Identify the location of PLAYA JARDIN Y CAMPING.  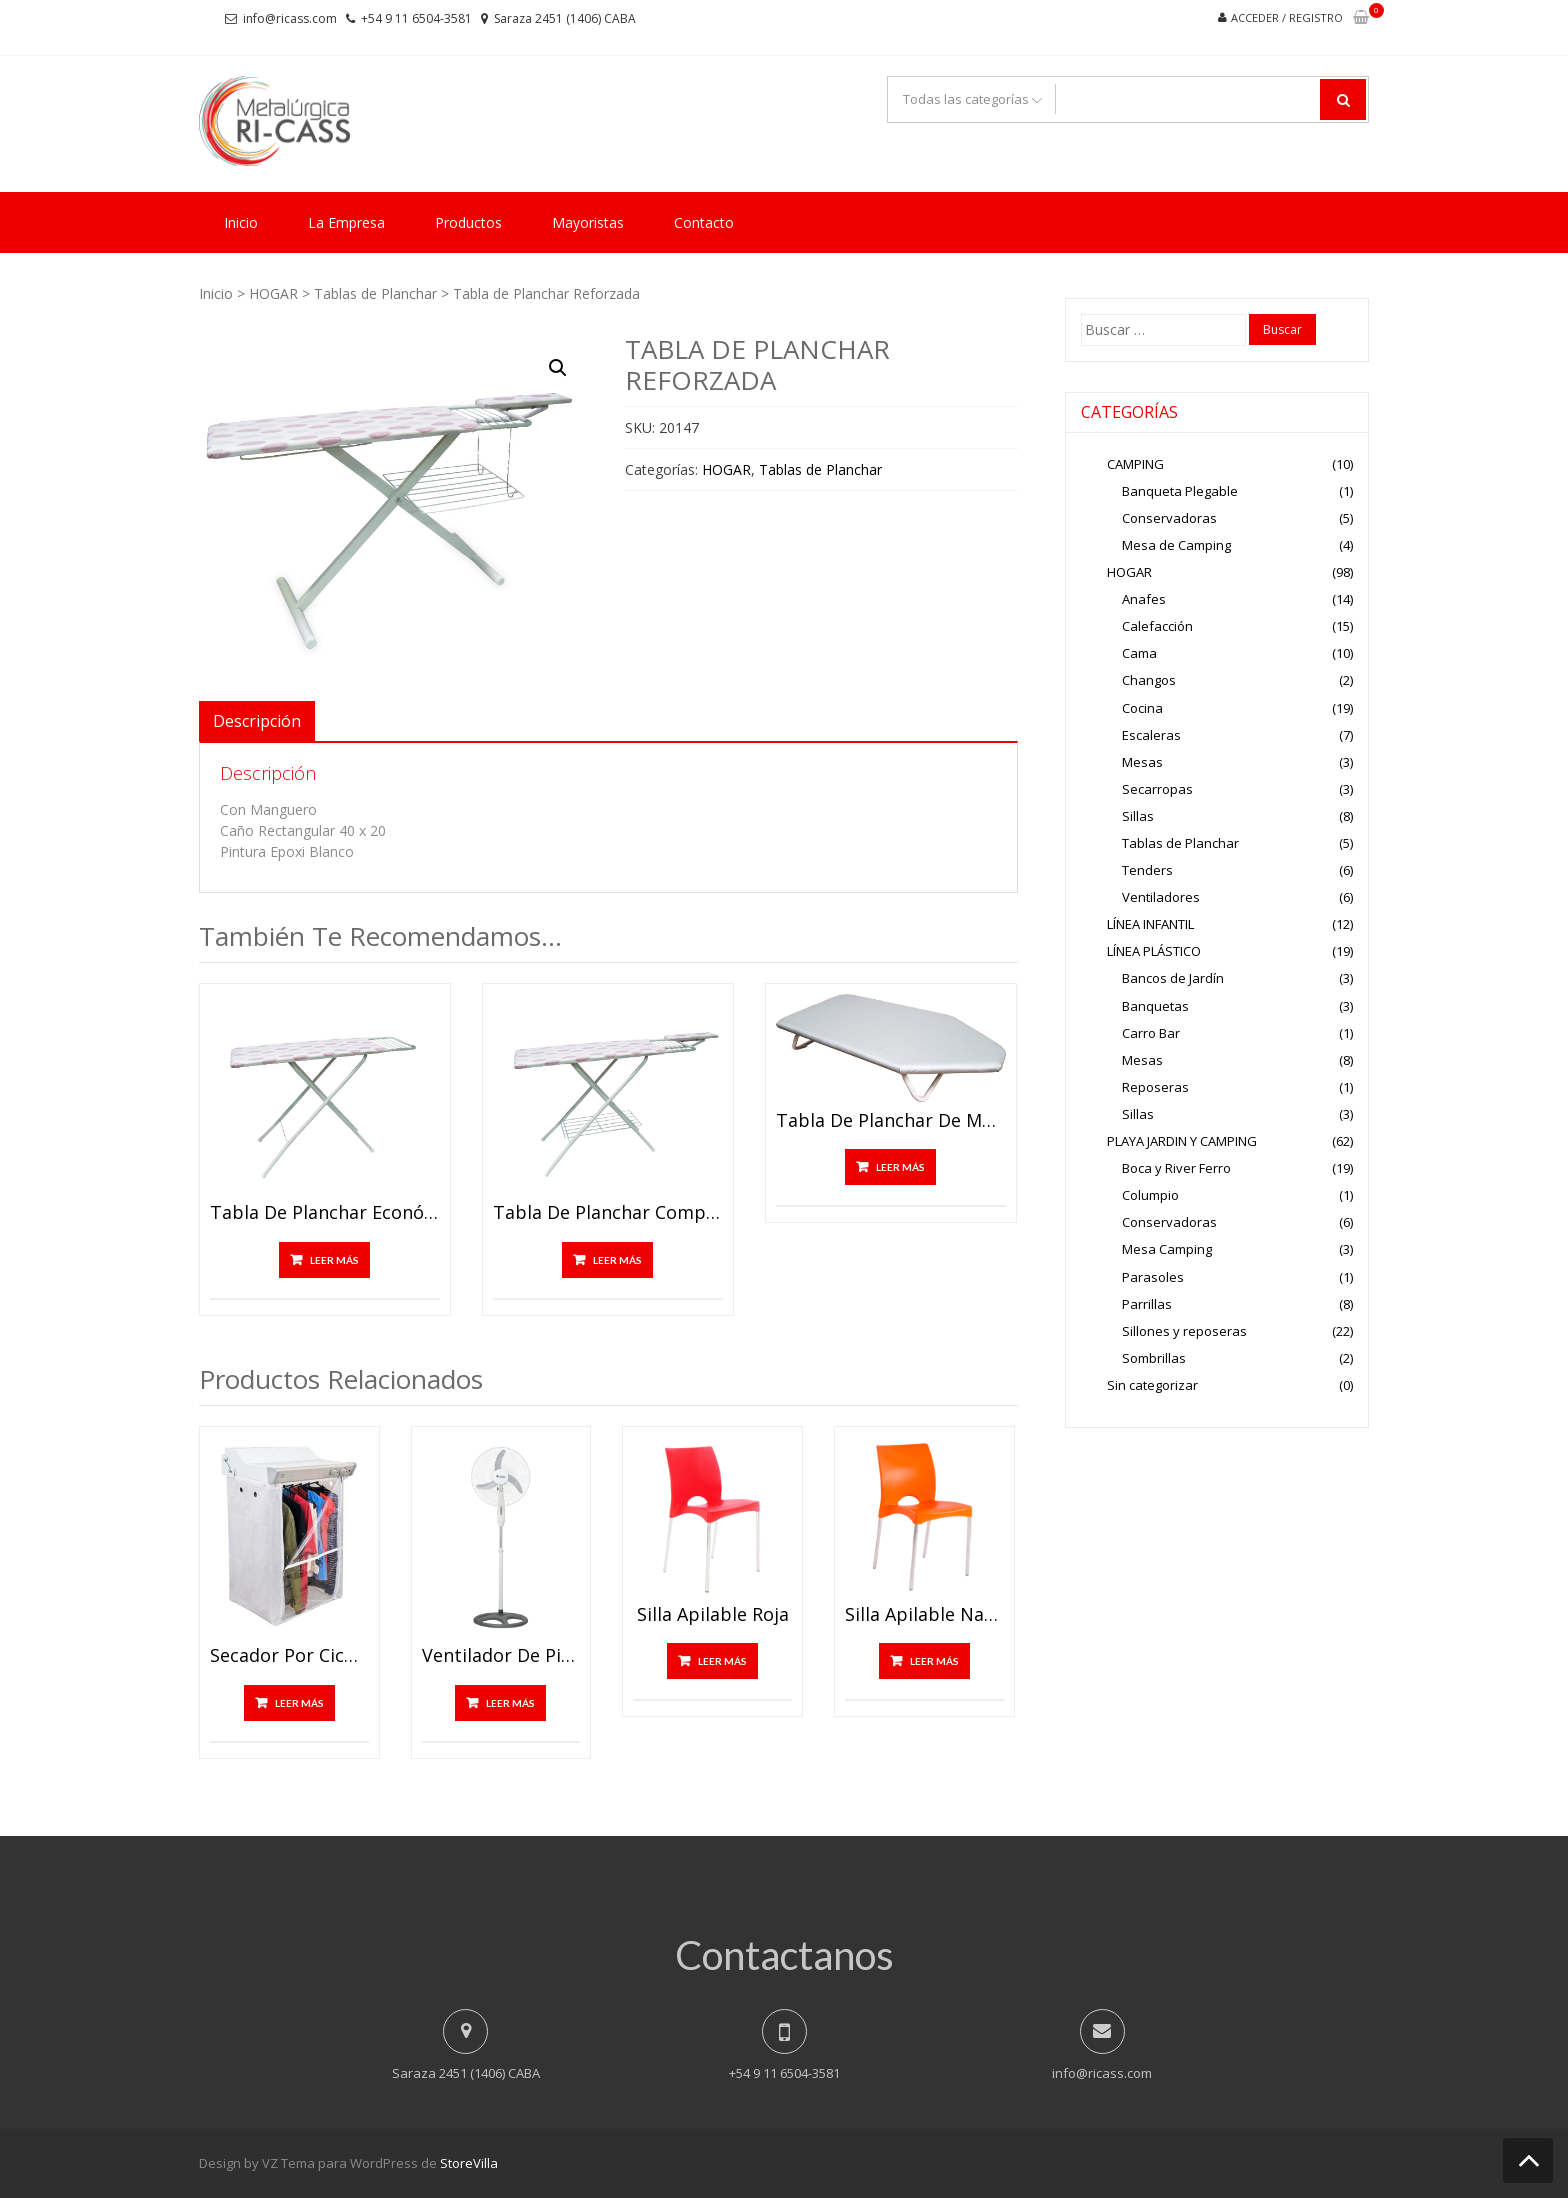
(1182, 1141).